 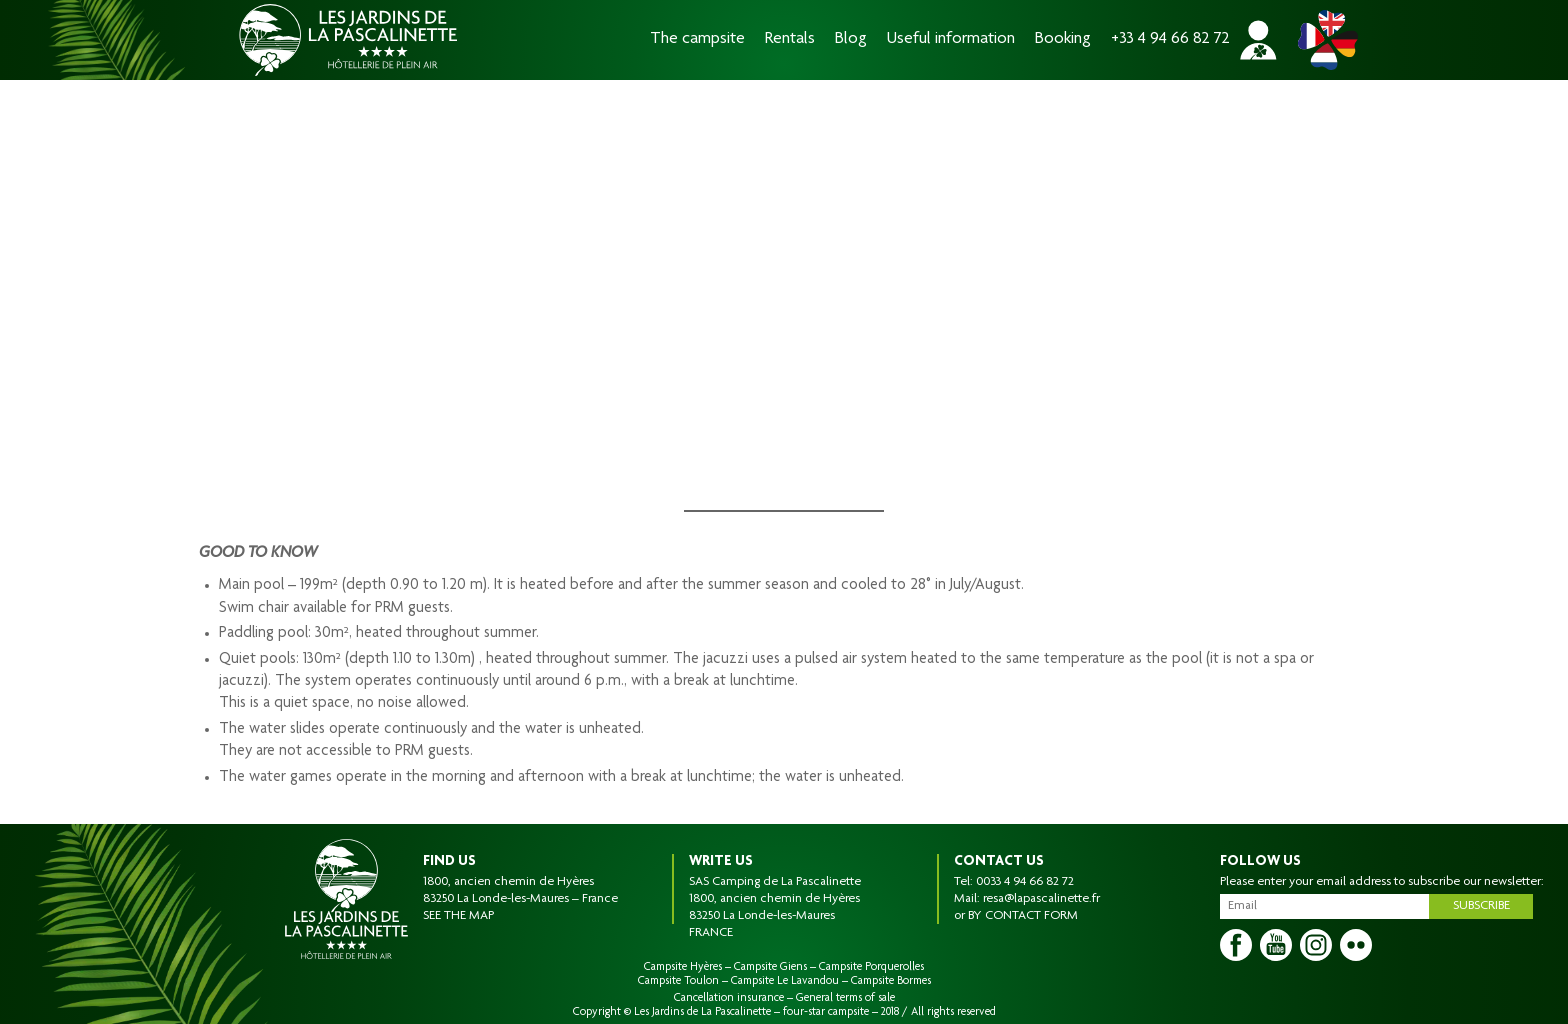 I want to click on General terms of sale, so click(x=845, y=998).